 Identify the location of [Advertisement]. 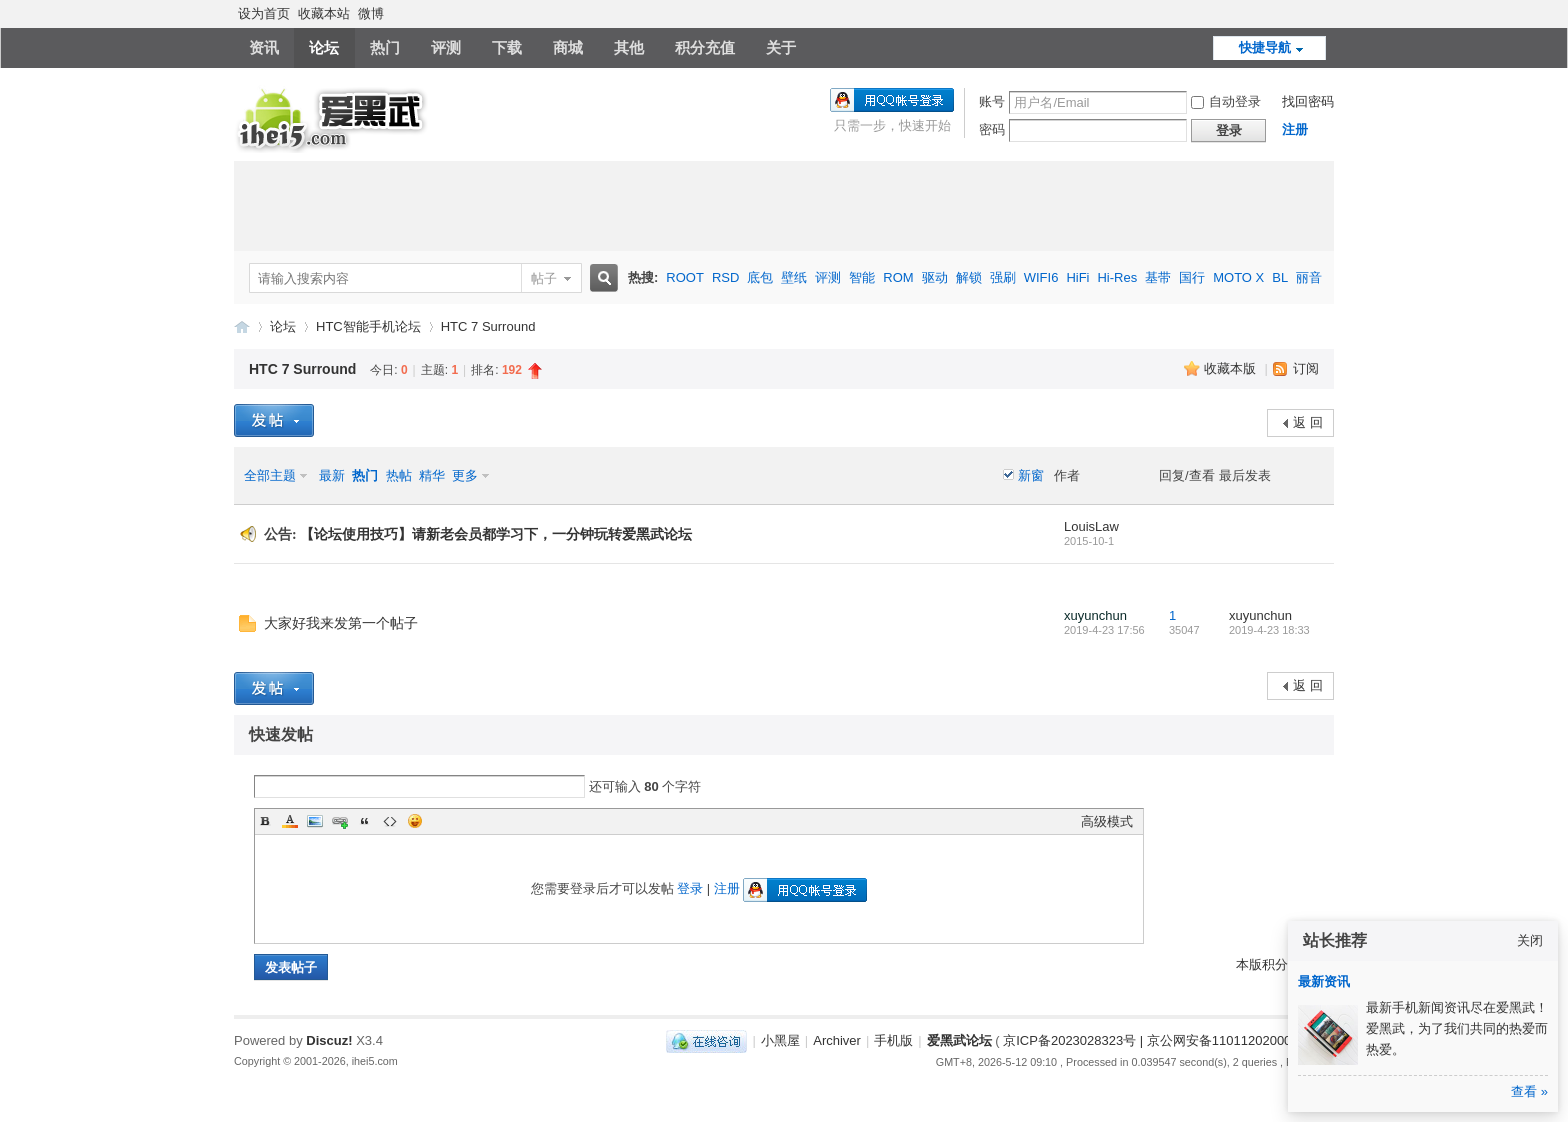
(784, 206).